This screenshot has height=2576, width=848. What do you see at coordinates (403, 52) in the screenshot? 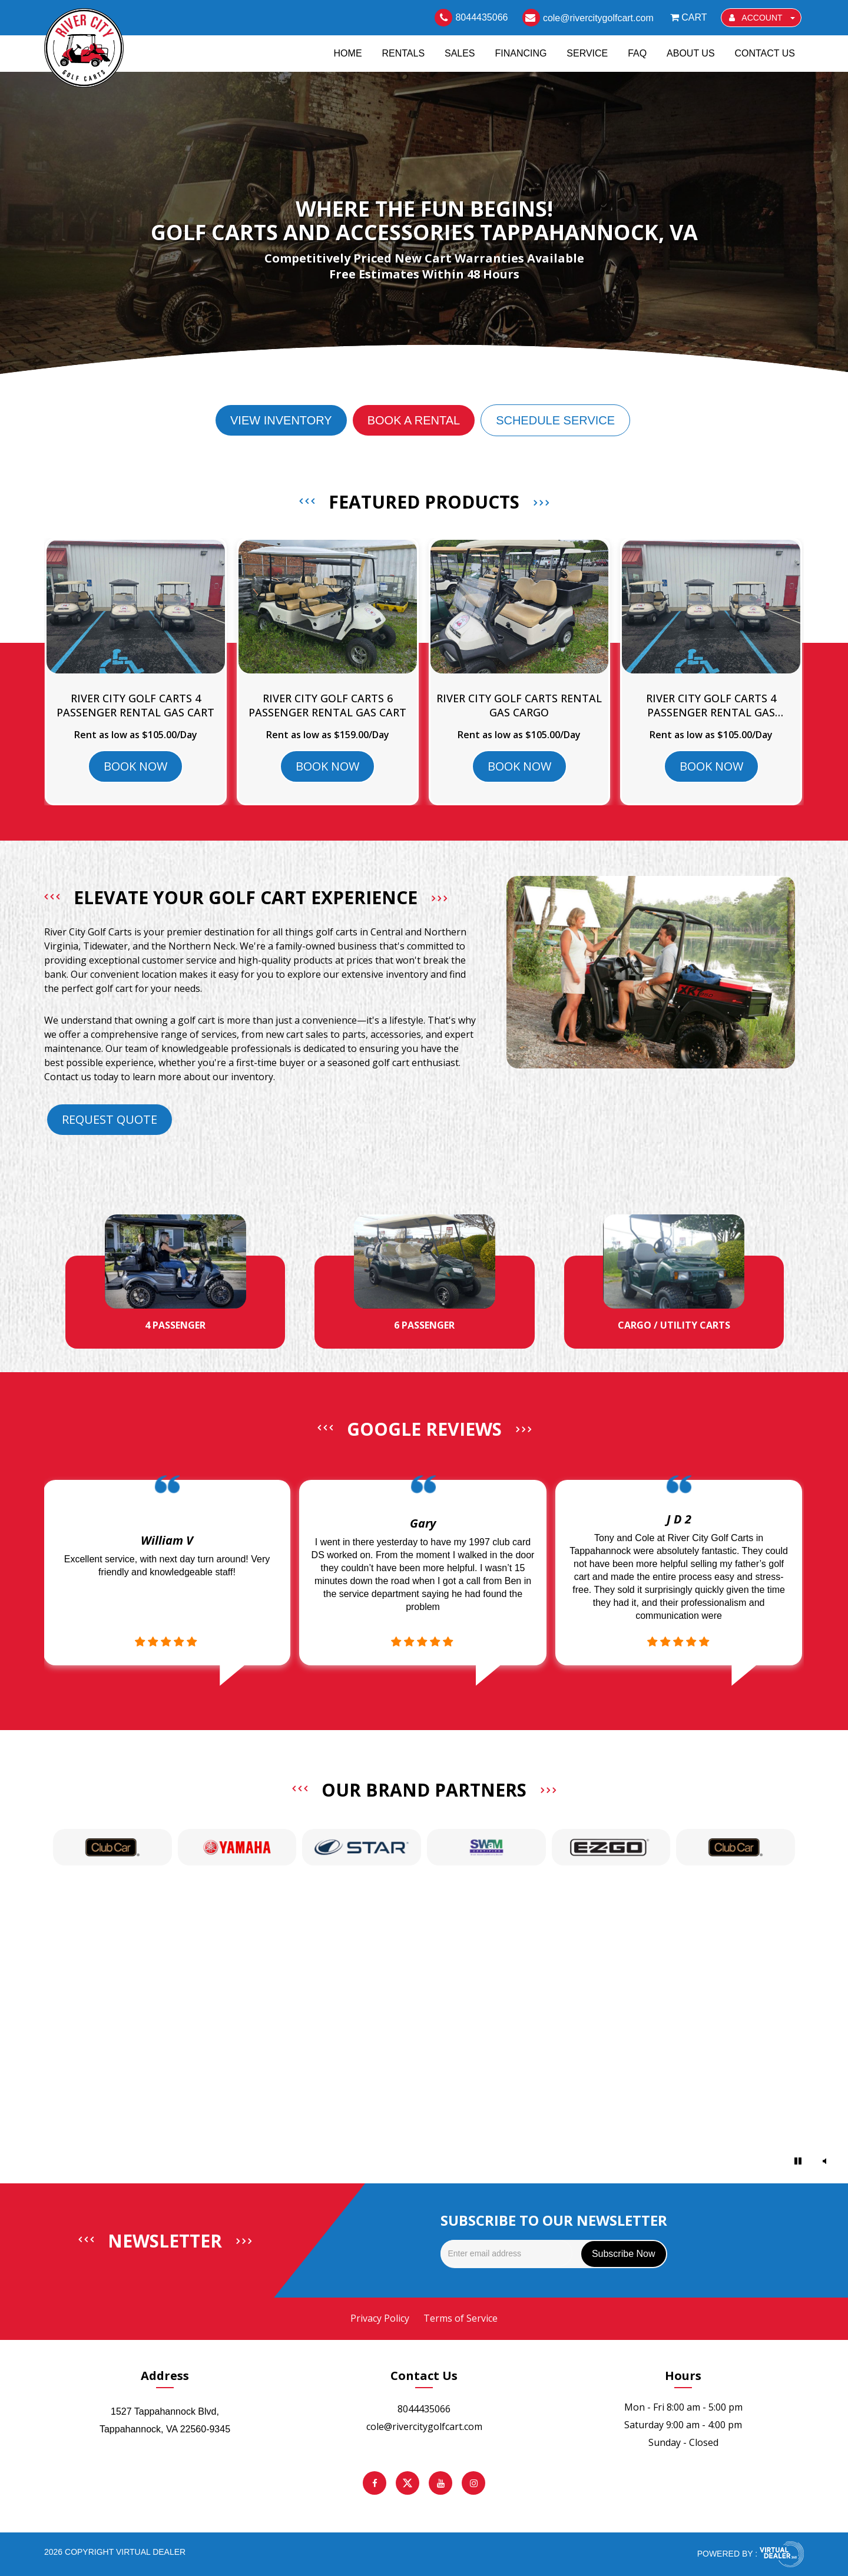
I see `Rentals` at bounding box center [403, 52].